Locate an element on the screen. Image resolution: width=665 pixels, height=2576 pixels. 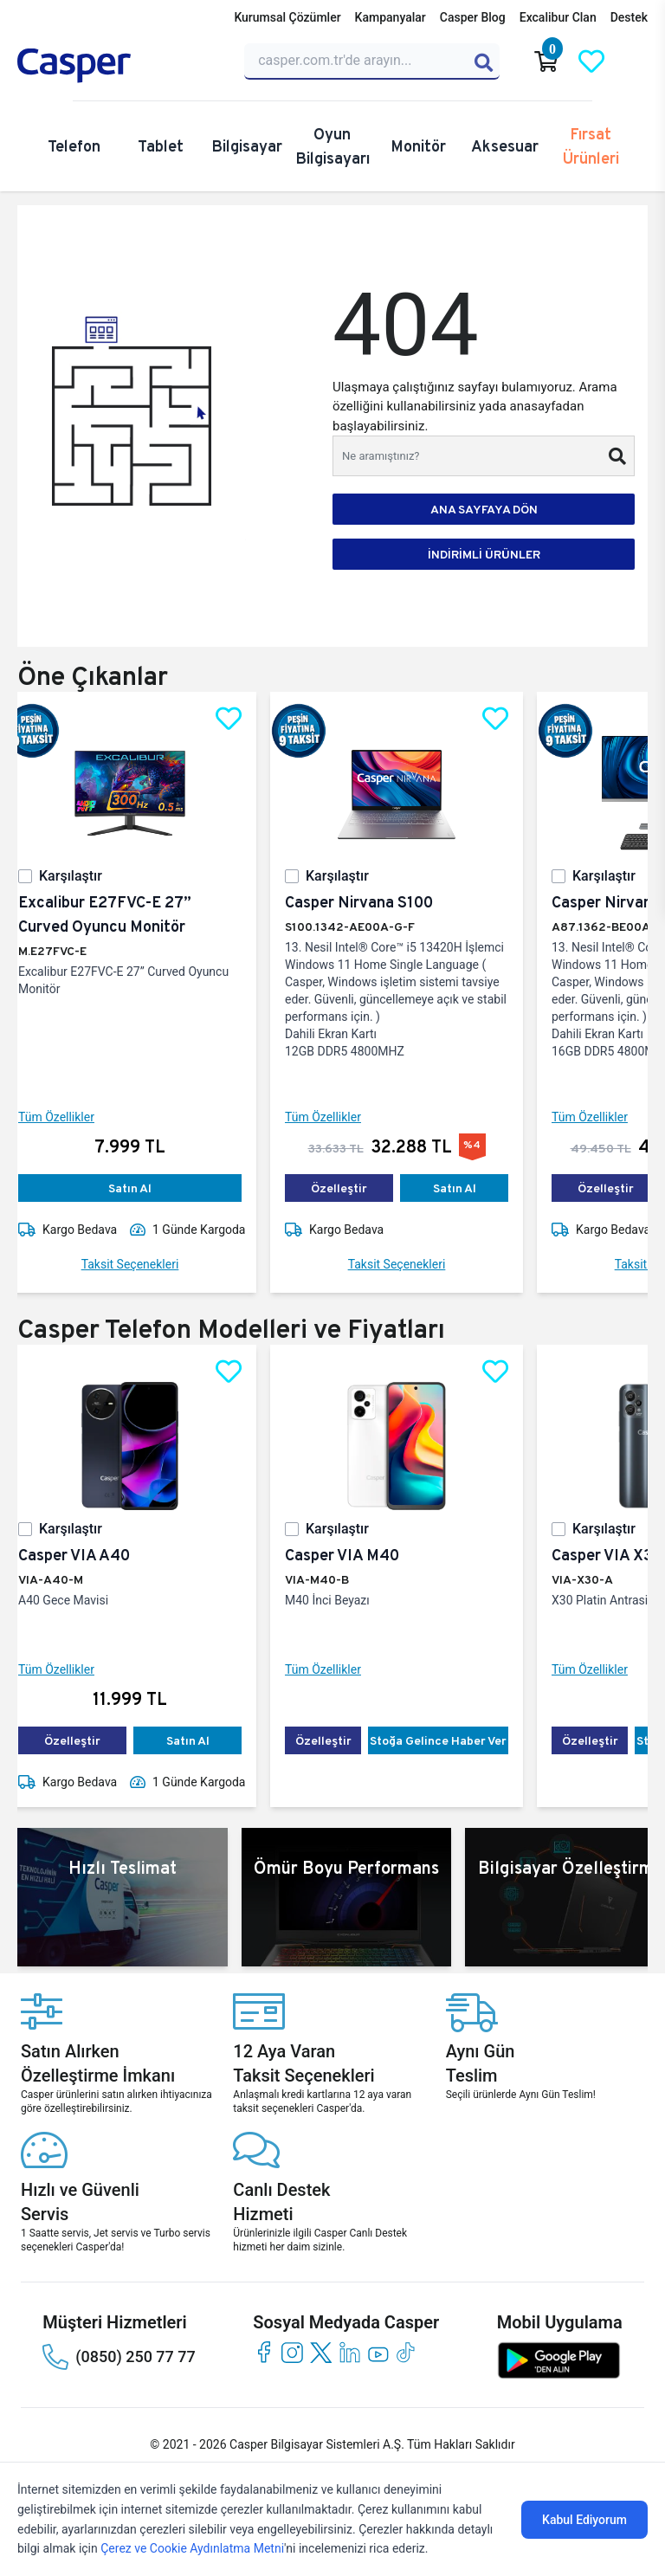
[twitter] is located at coordinates (321, 2352).